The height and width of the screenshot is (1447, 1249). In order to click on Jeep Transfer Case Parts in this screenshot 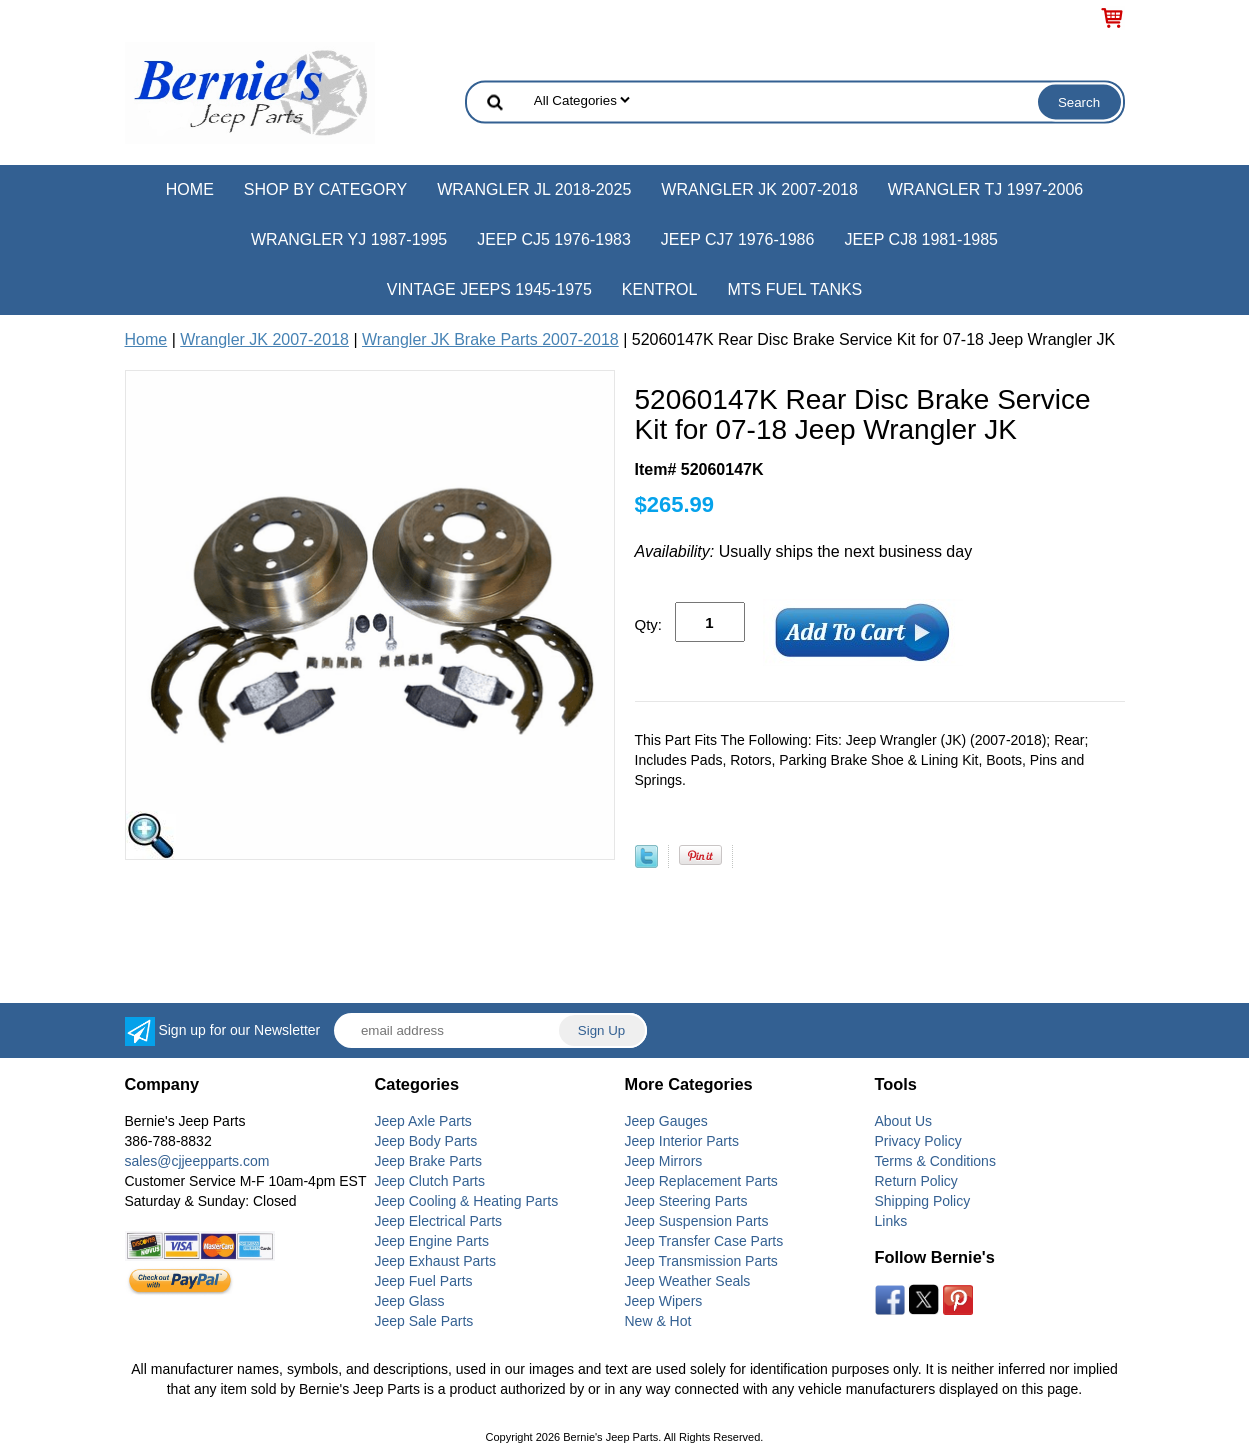, I will do `click(704, 1241)`.